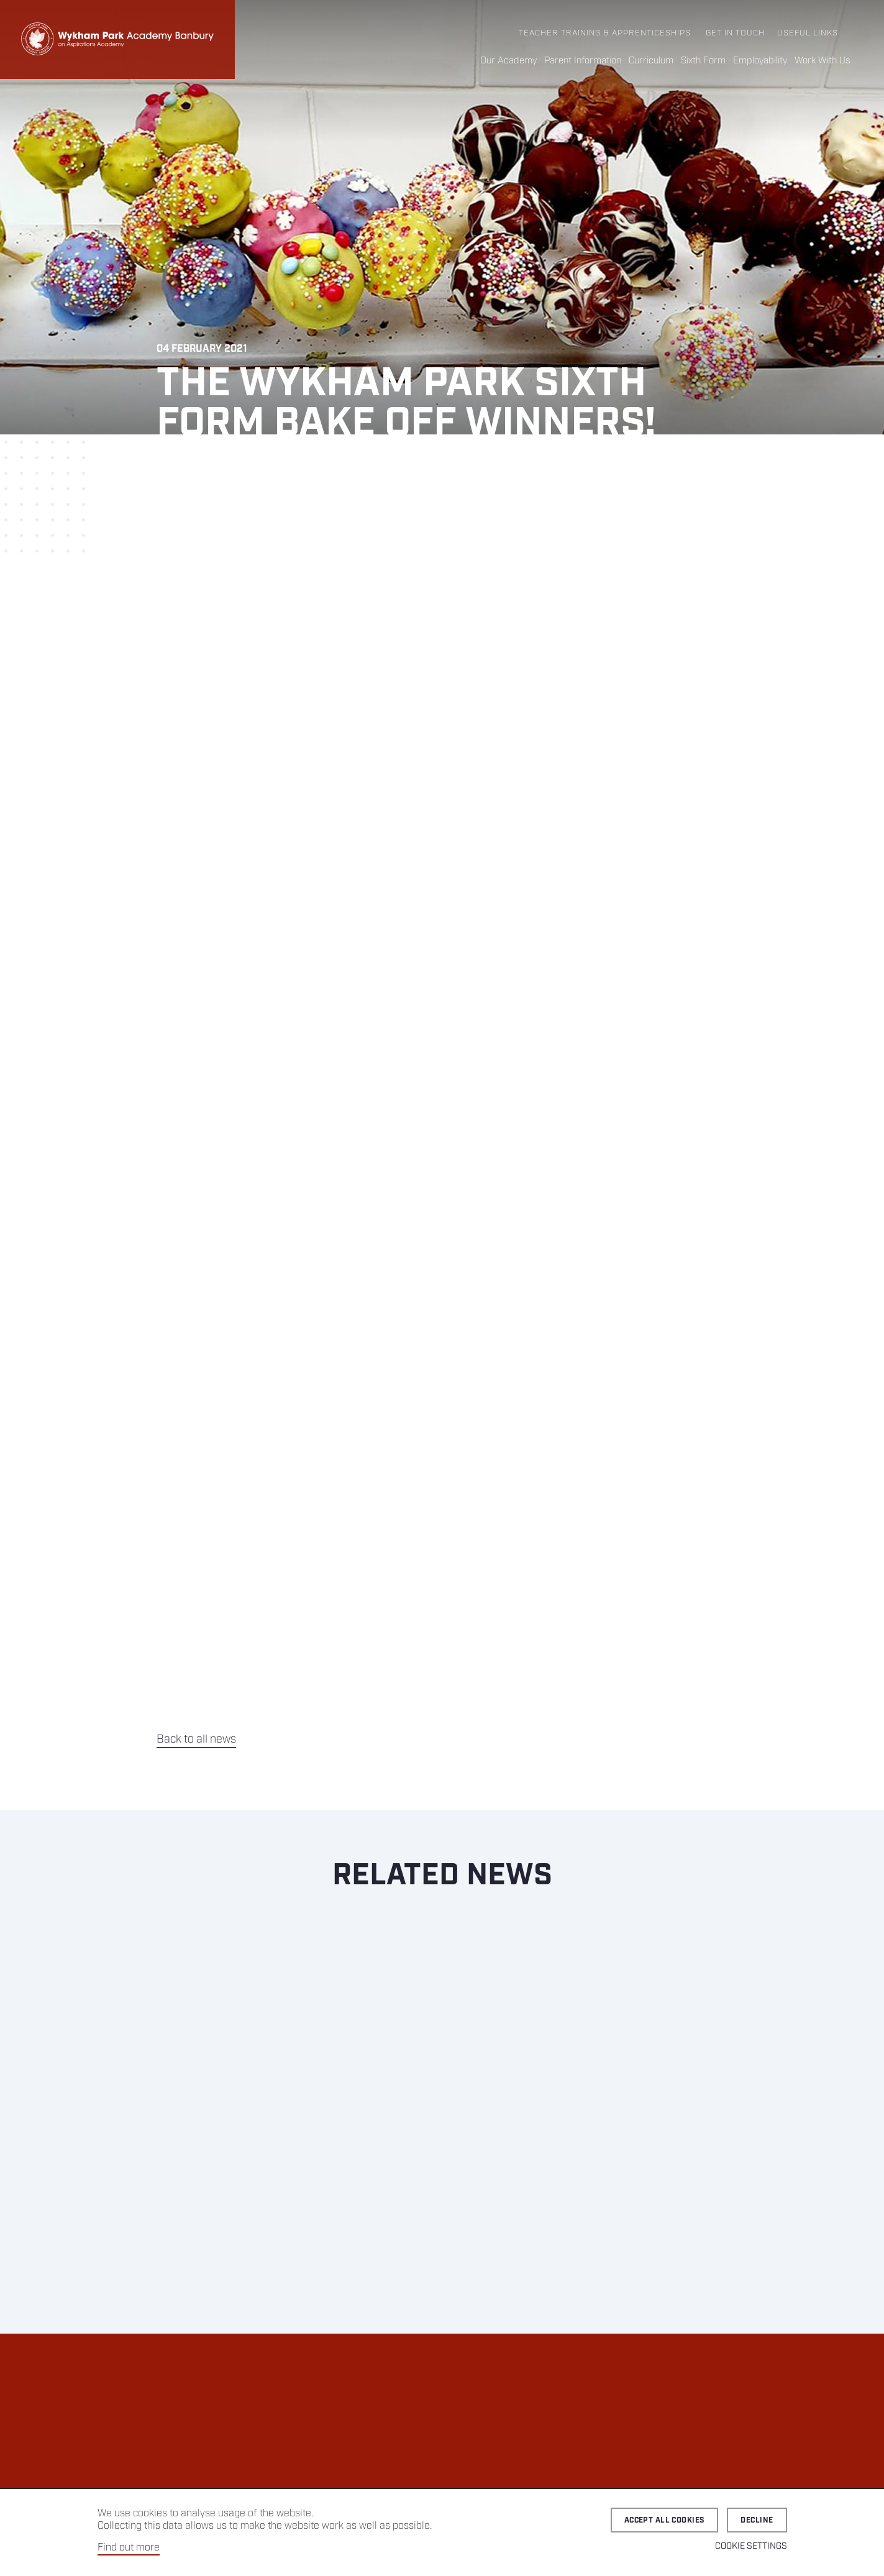 The height and width of the screenshot is (2576, 884). Describe the element at coordinates (756, 2520) in the screenshot. I see `Decline` at that location.